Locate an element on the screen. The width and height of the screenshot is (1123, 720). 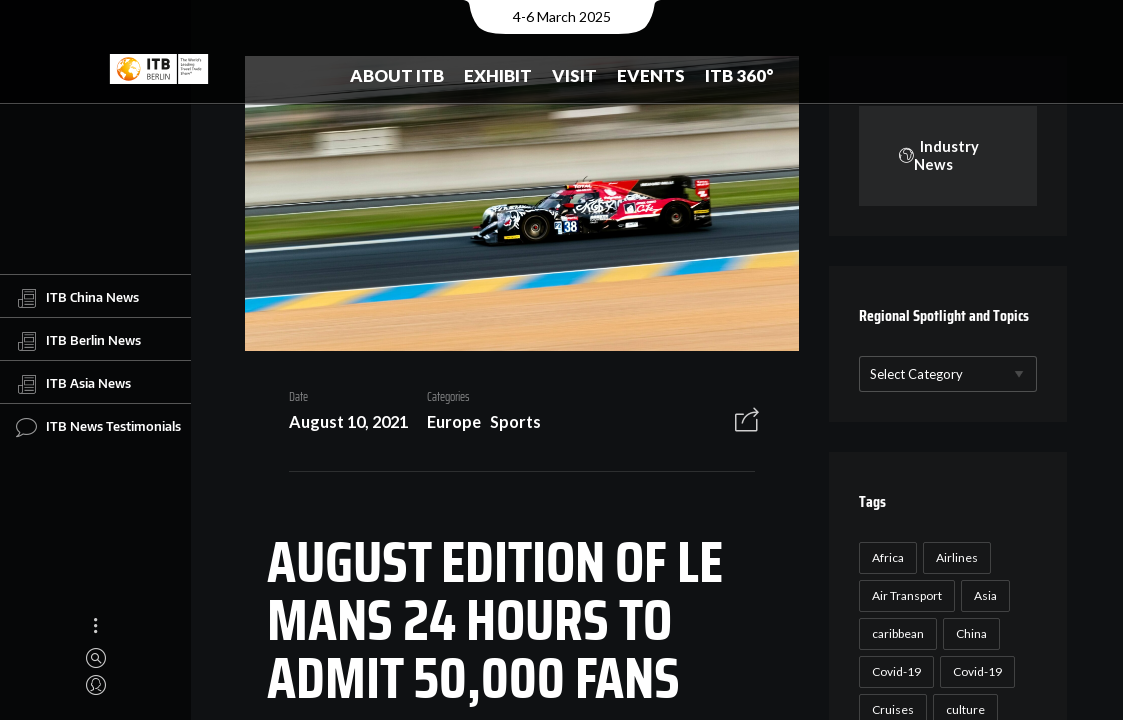
Asia [Asia (24 items)] is located at coordinates (983, 596).